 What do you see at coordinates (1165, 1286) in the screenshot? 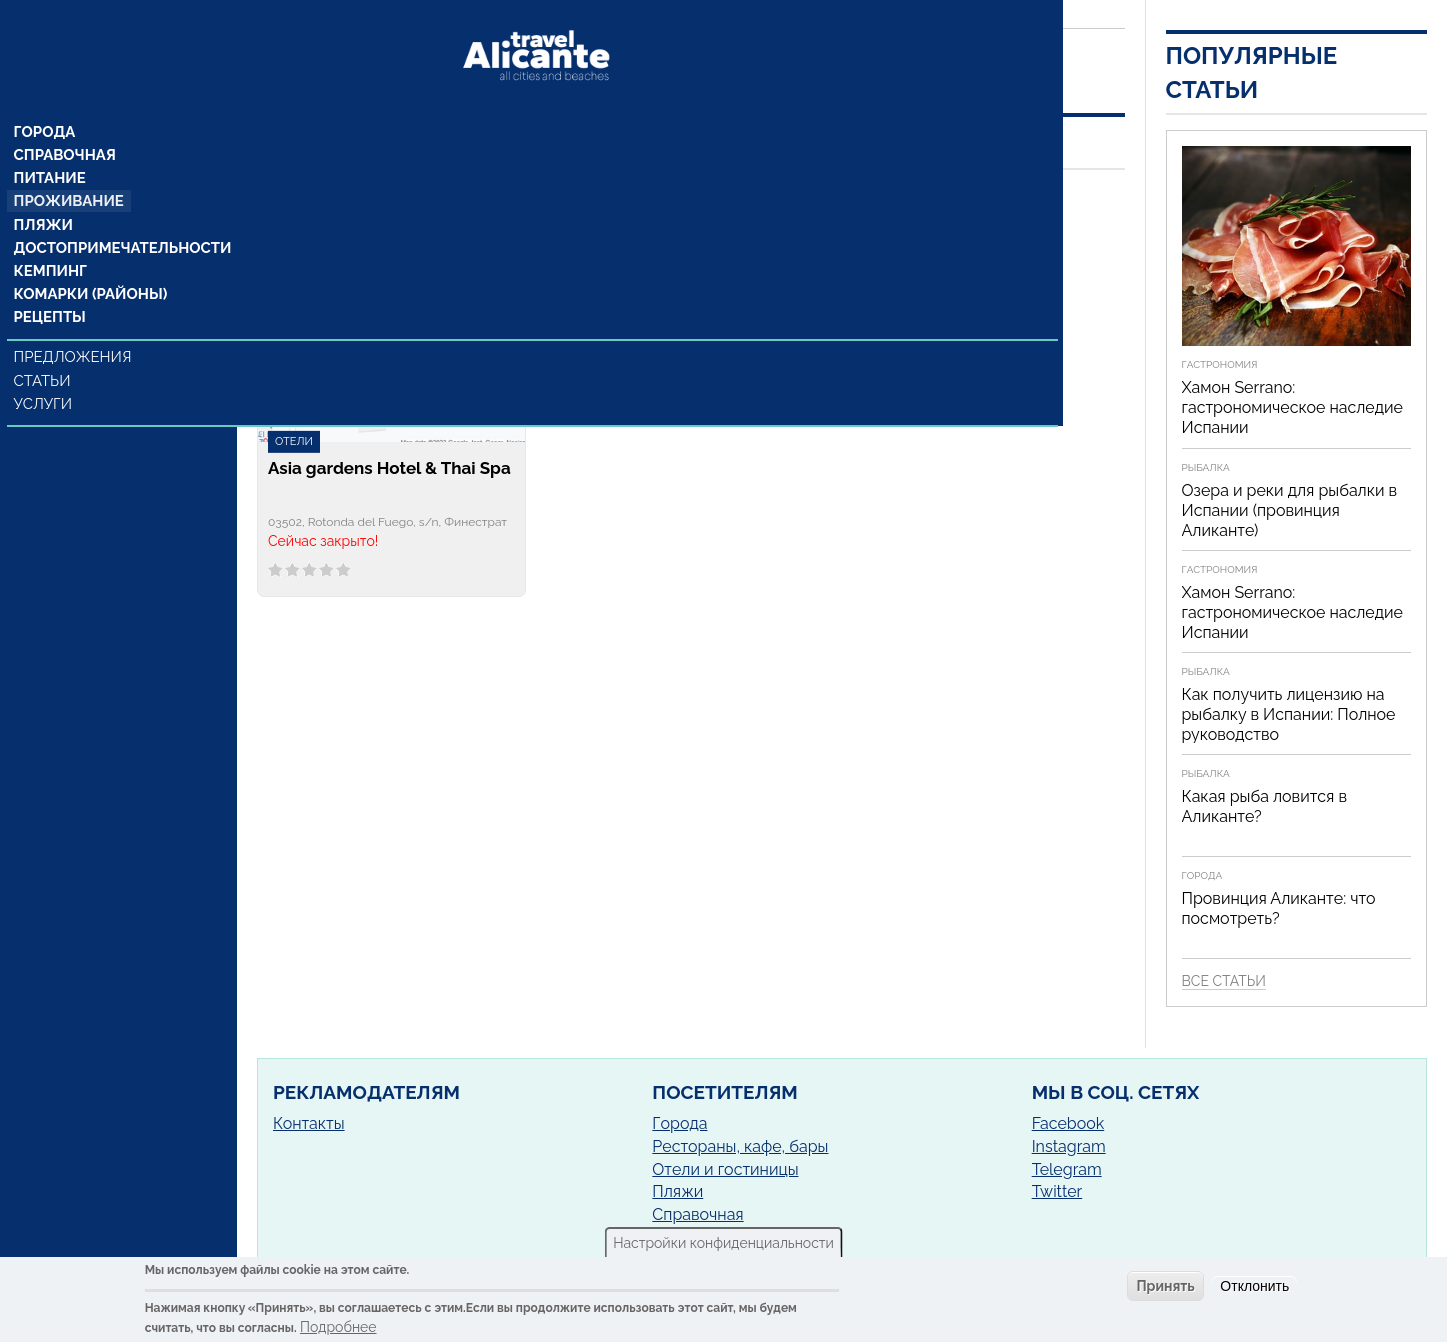
I see `Принять` at bounding box center [1165, 1286].